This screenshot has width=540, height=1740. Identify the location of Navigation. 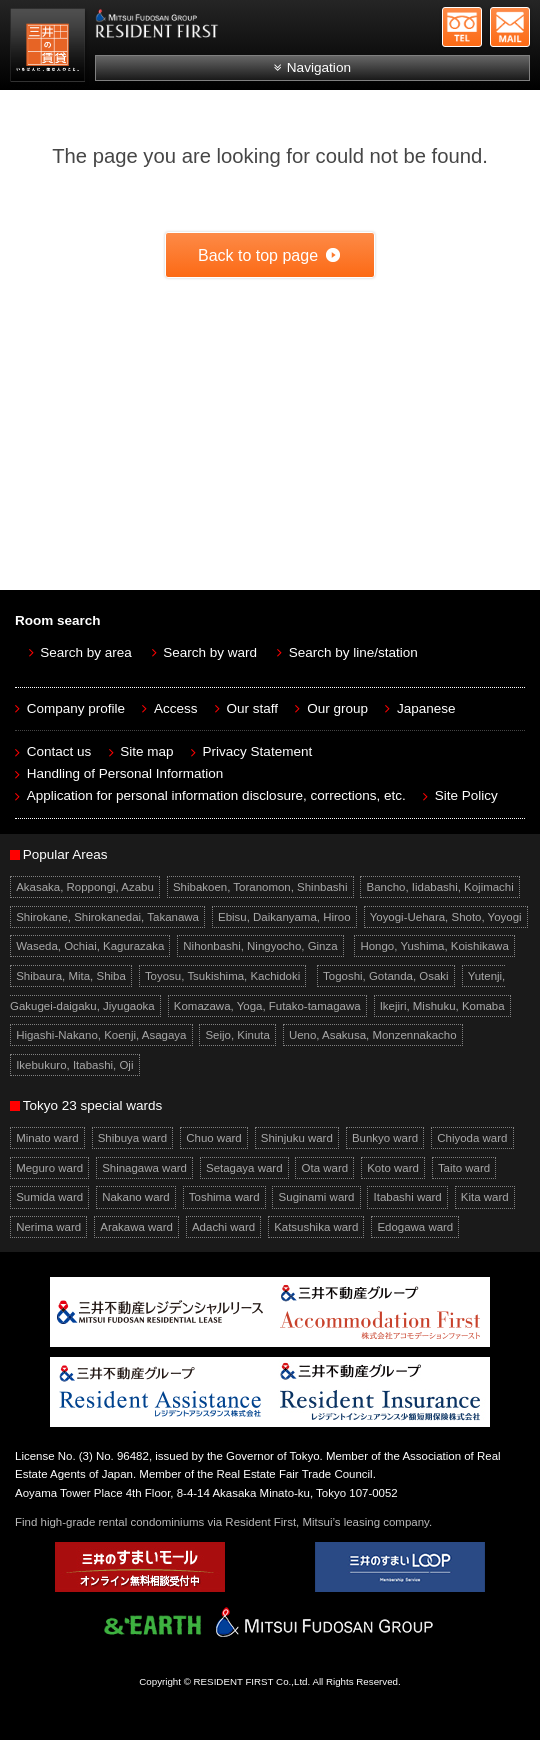
(319, 67).